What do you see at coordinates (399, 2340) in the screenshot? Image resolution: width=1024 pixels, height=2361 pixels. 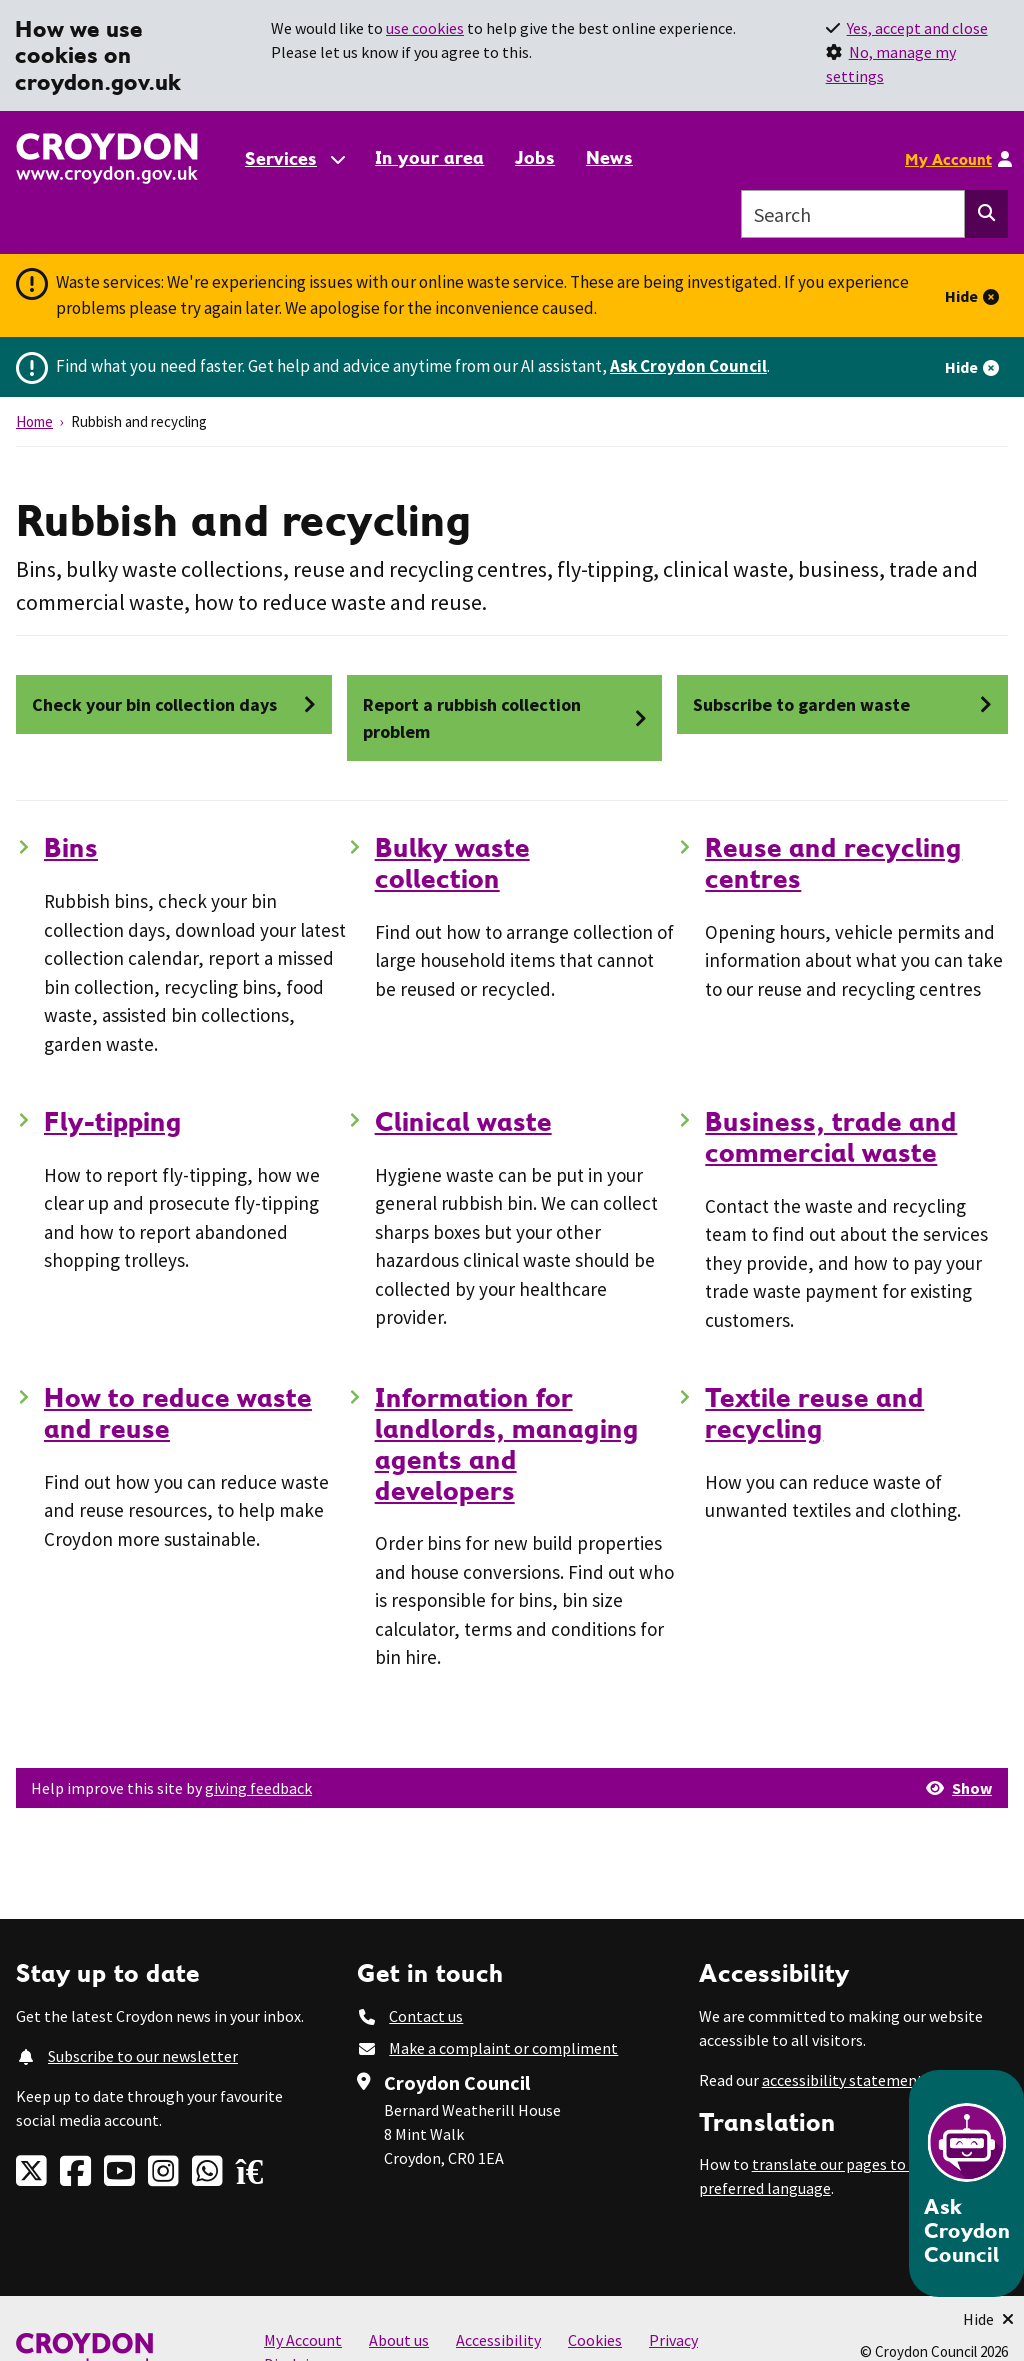 I see `About us` at bounding box center [399, 2340].